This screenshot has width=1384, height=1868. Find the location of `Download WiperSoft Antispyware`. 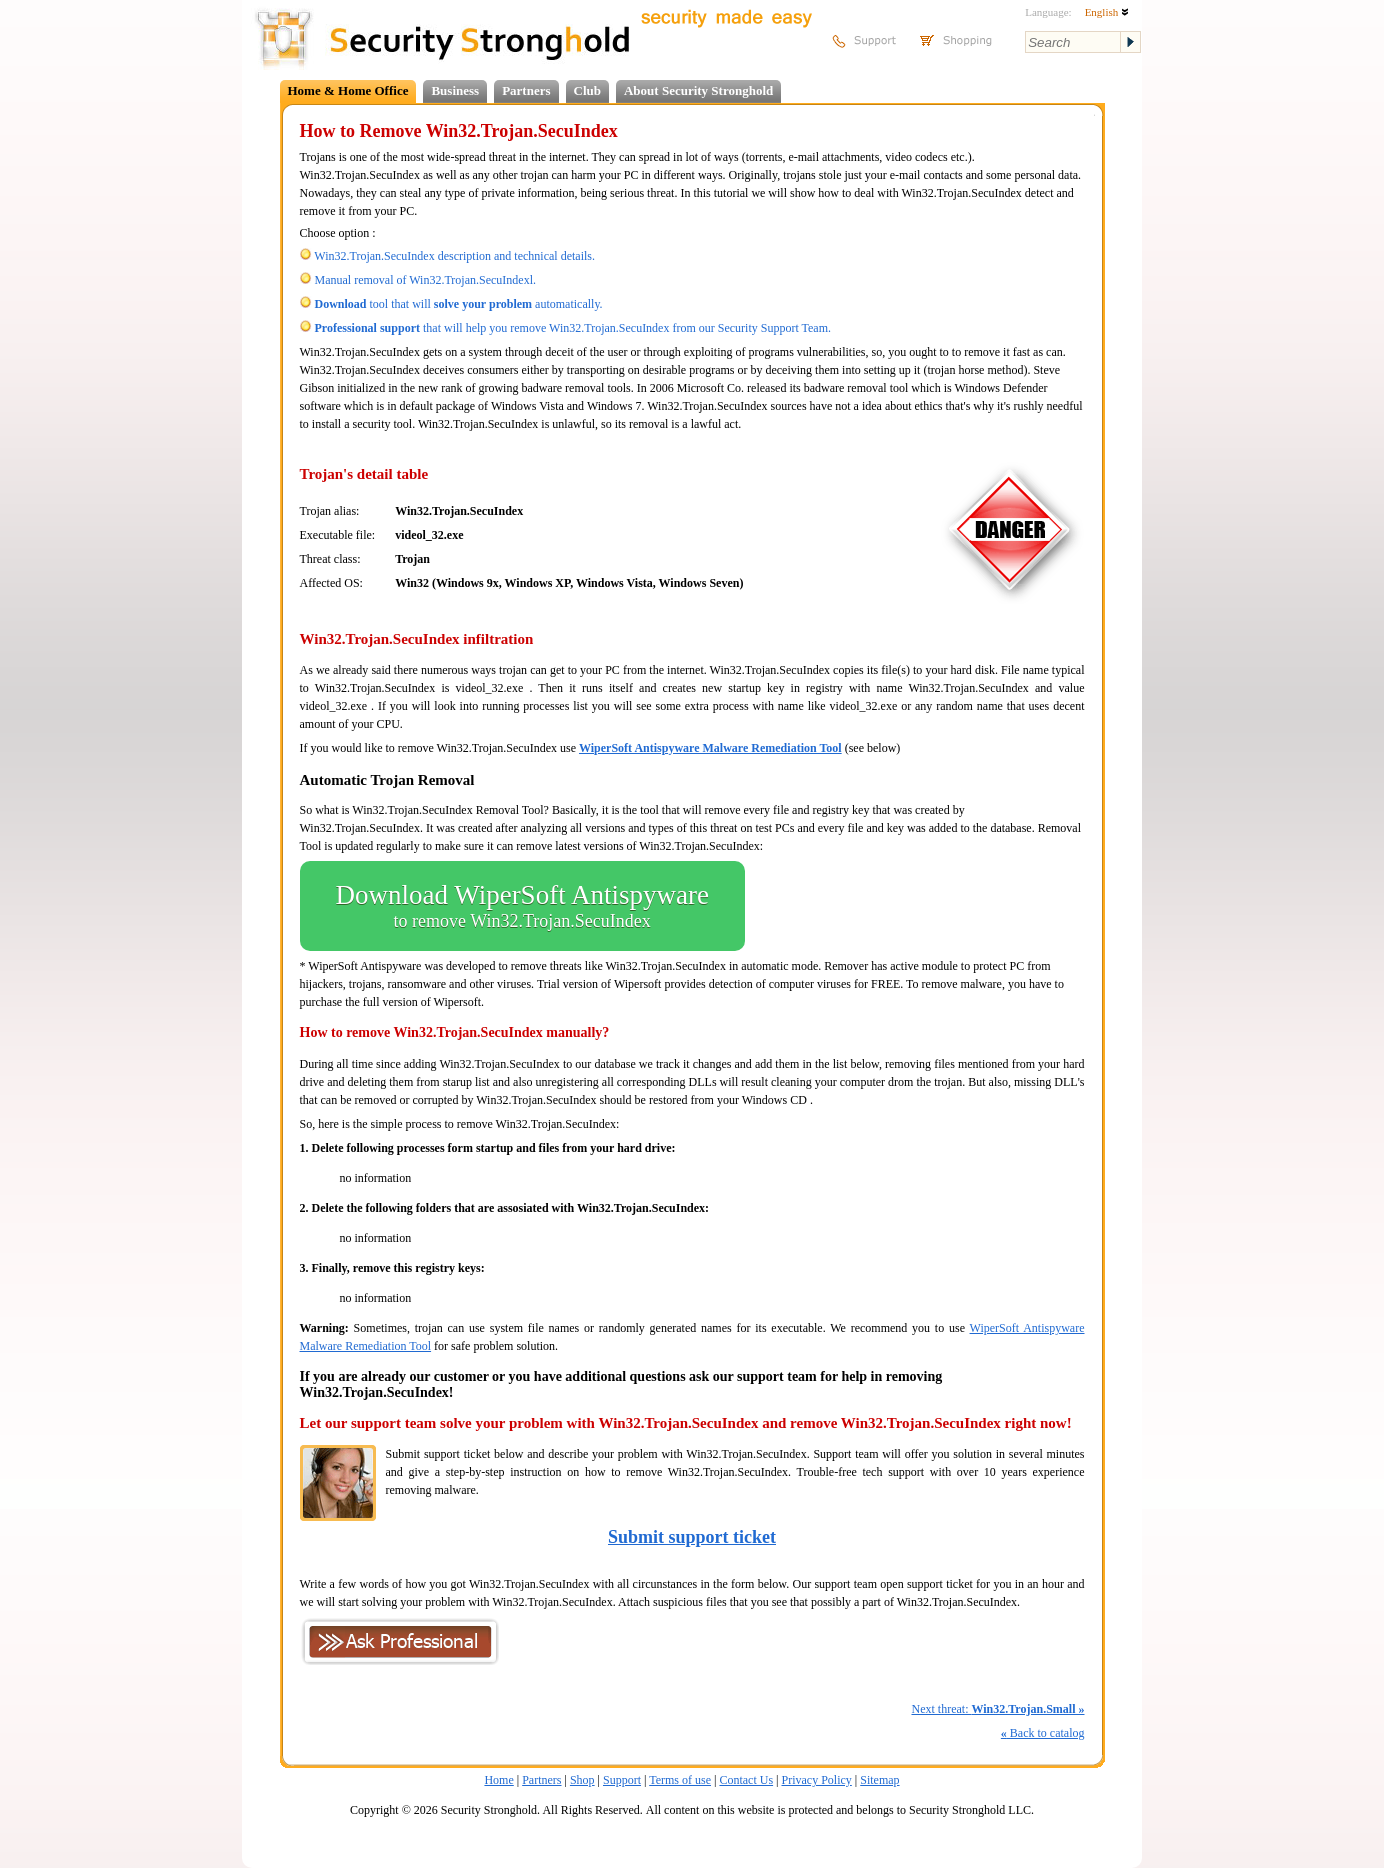

Download WiperSoft Antispyware is located at coordinates (522, 906).